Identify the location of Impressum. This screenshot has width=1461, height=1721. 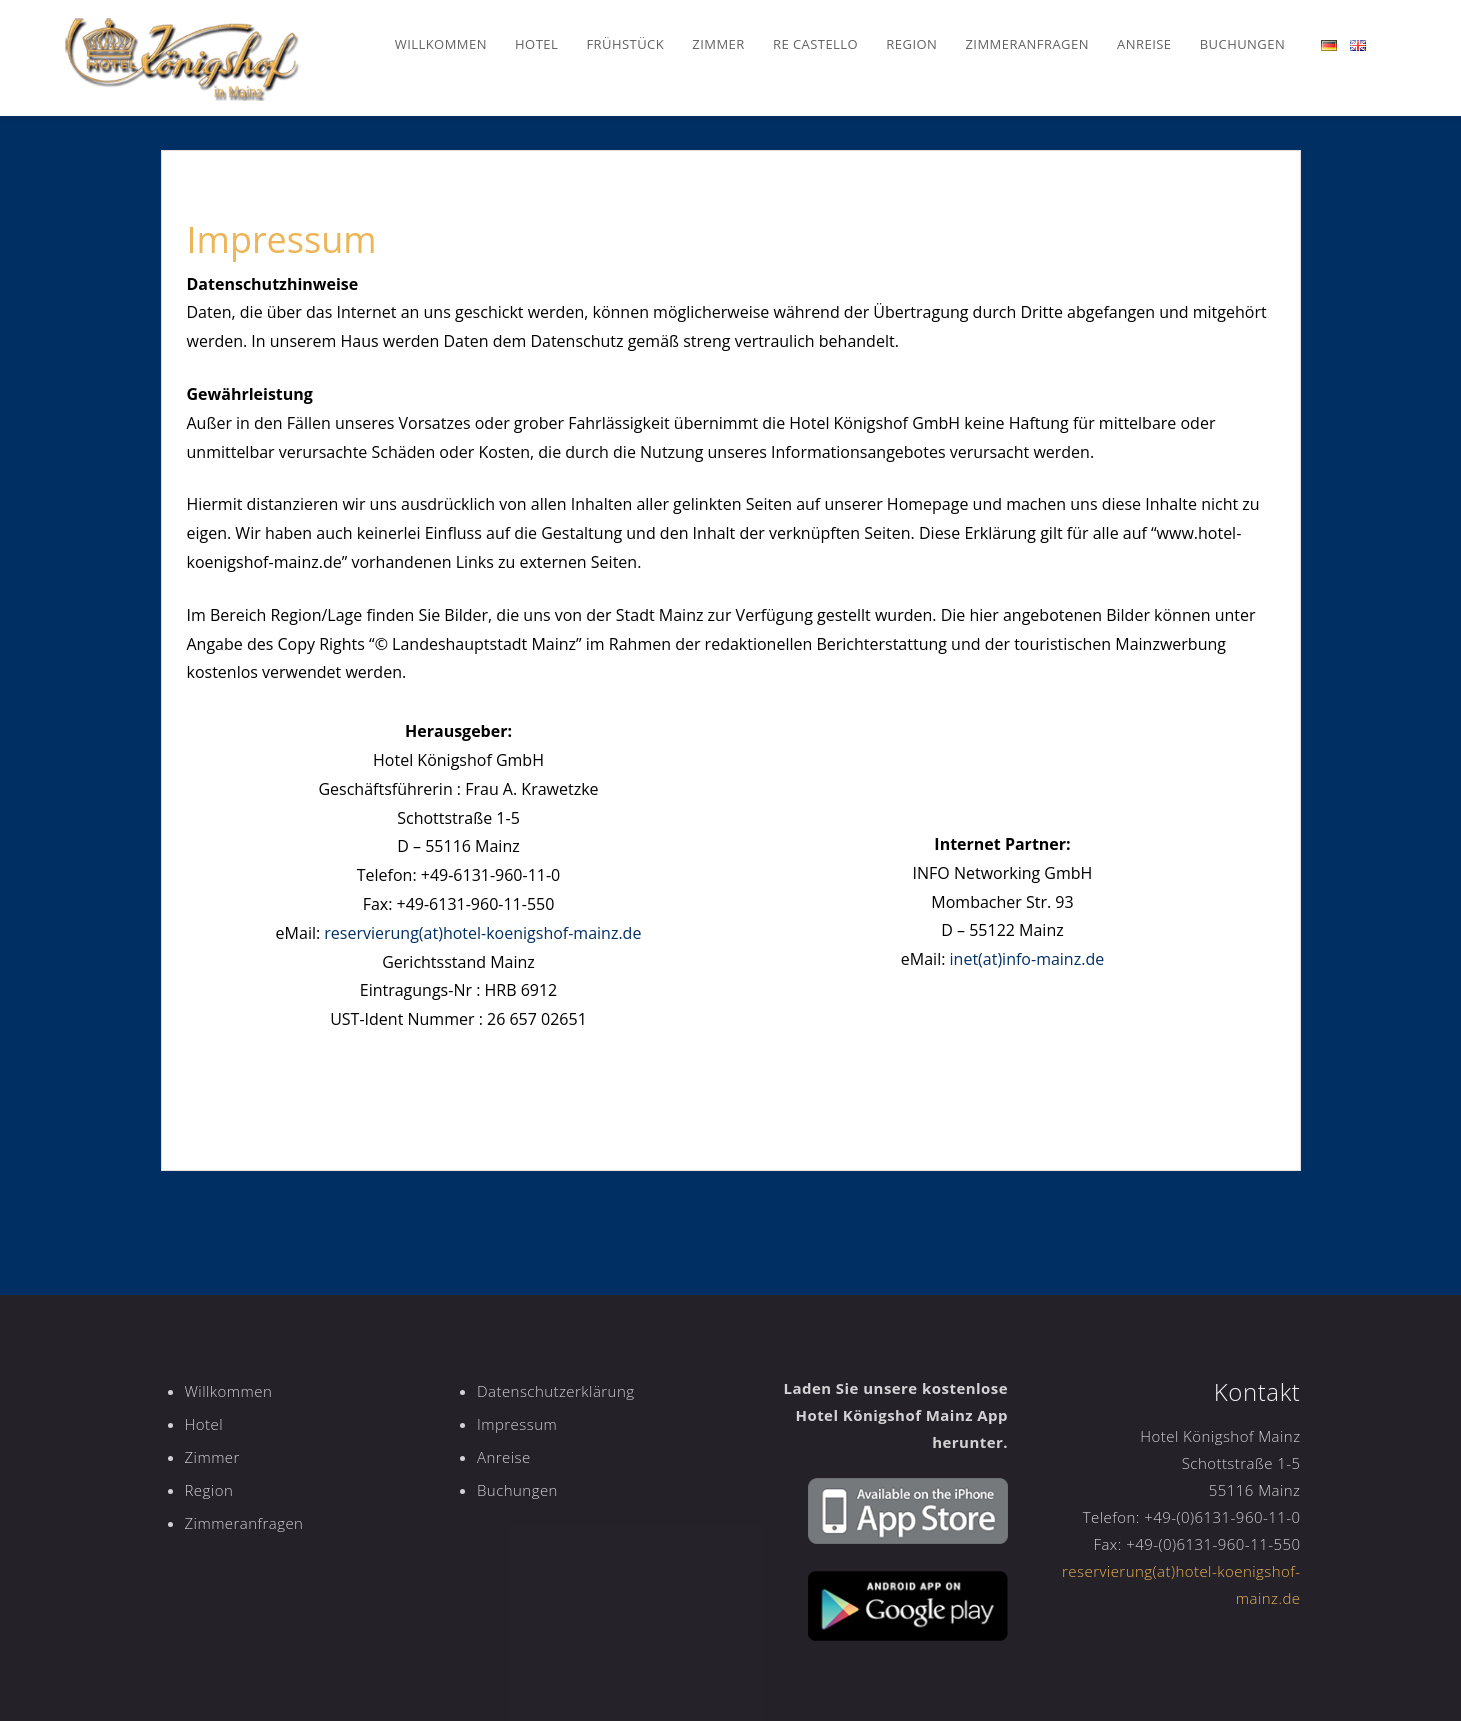
(517, 1424).